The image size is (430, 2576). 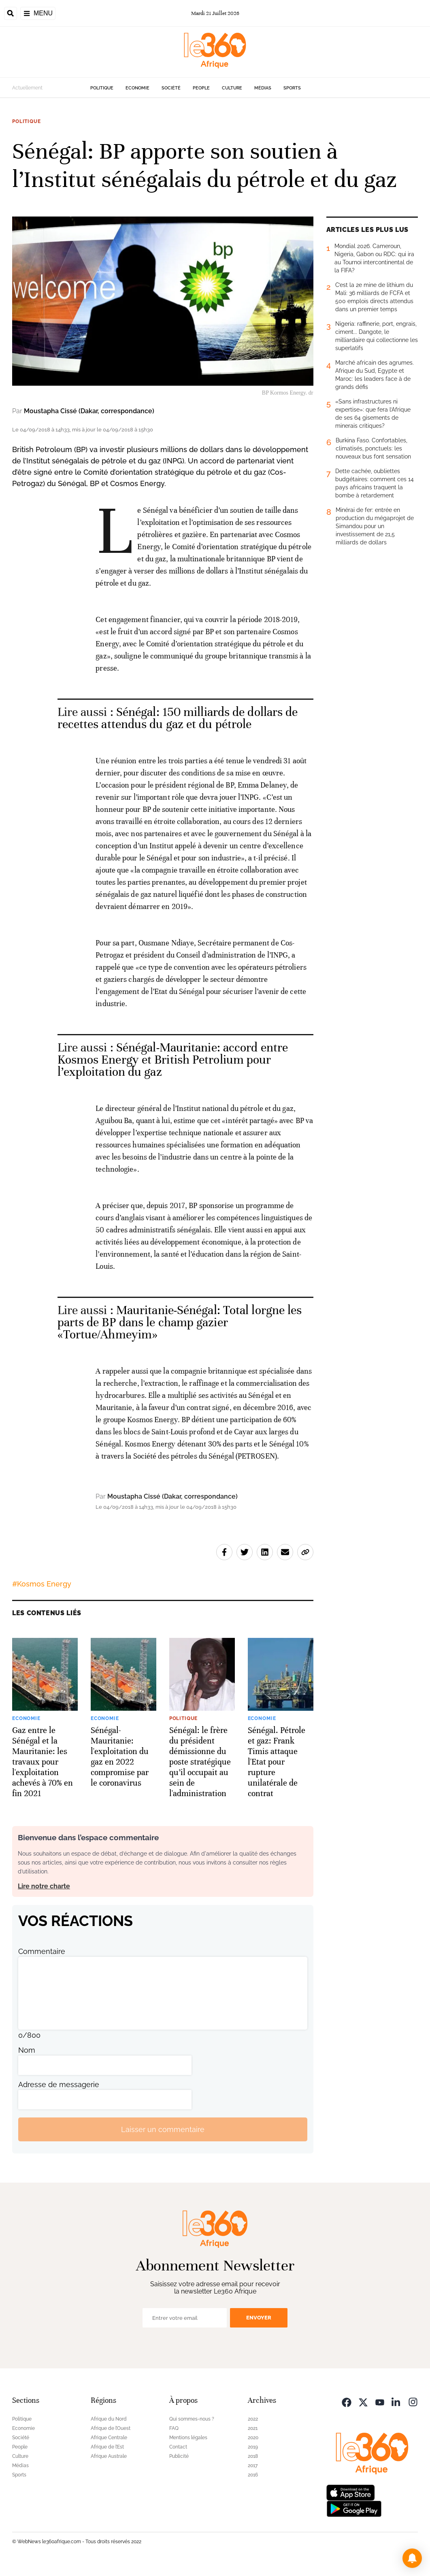 What do you see at coordinates (188, 2437) in the screenshot?
I see `Mentions légales` at bounding box center [188, 2437].